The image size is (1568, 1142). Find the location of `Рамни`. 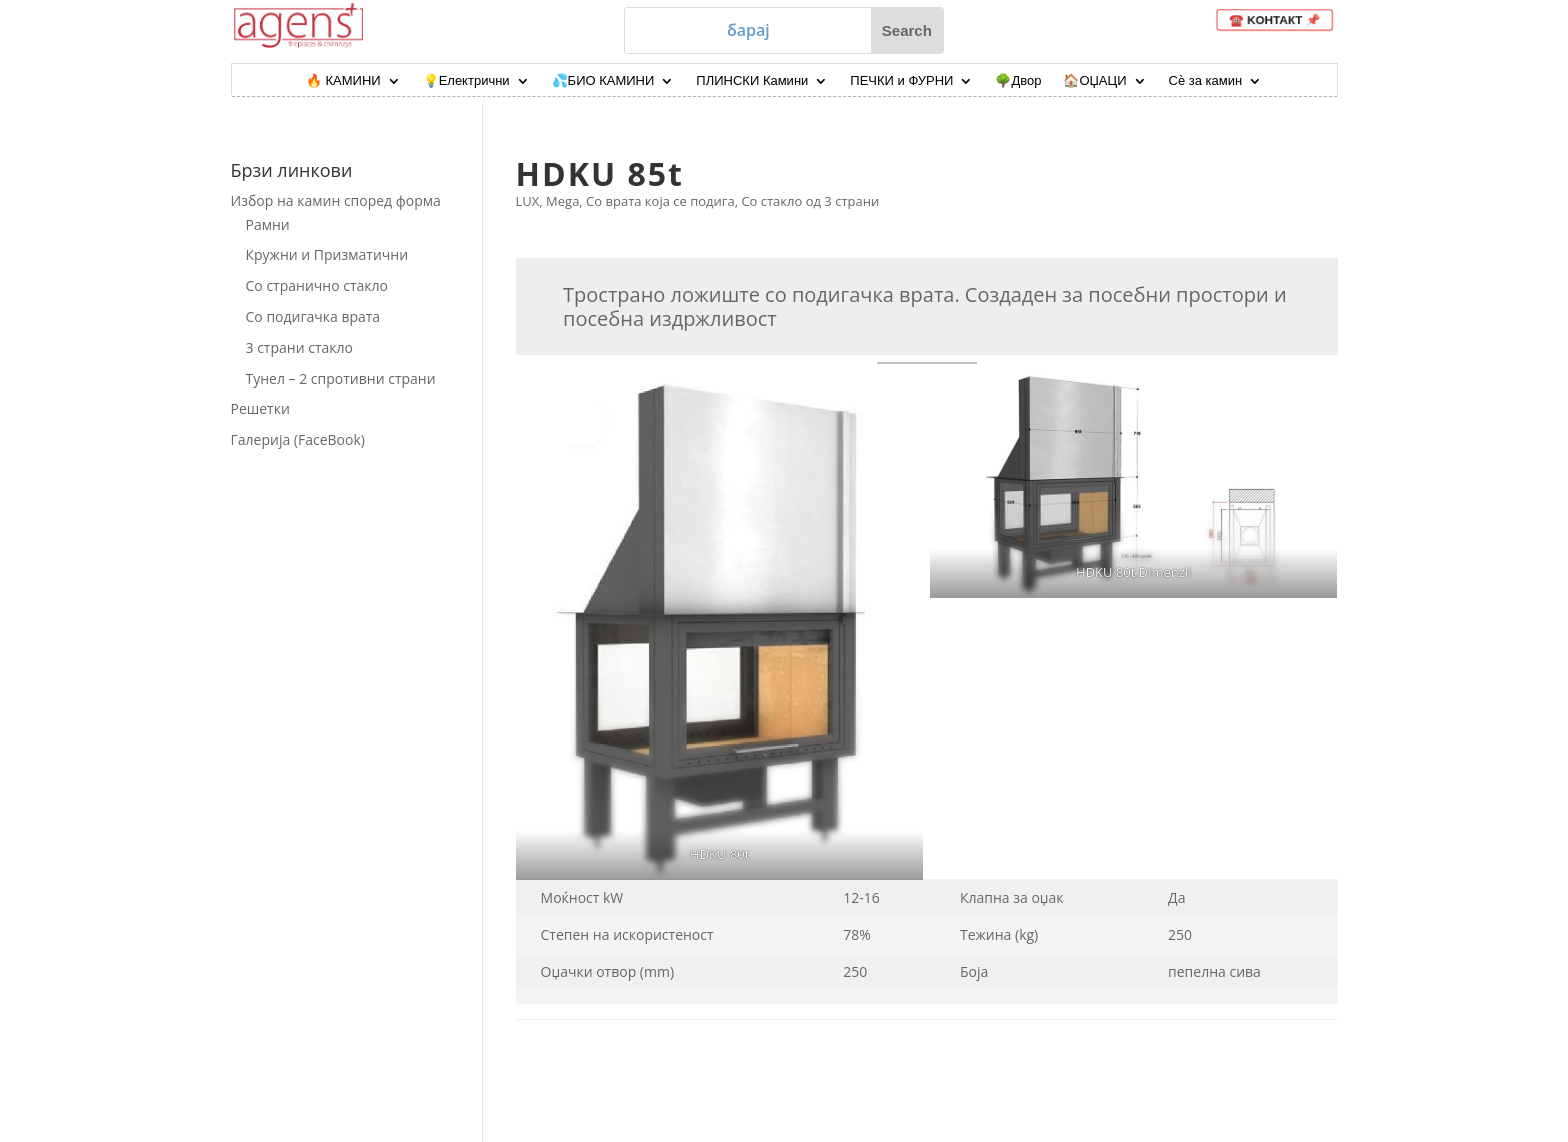

Рамни is located at coordinates (268, 224).